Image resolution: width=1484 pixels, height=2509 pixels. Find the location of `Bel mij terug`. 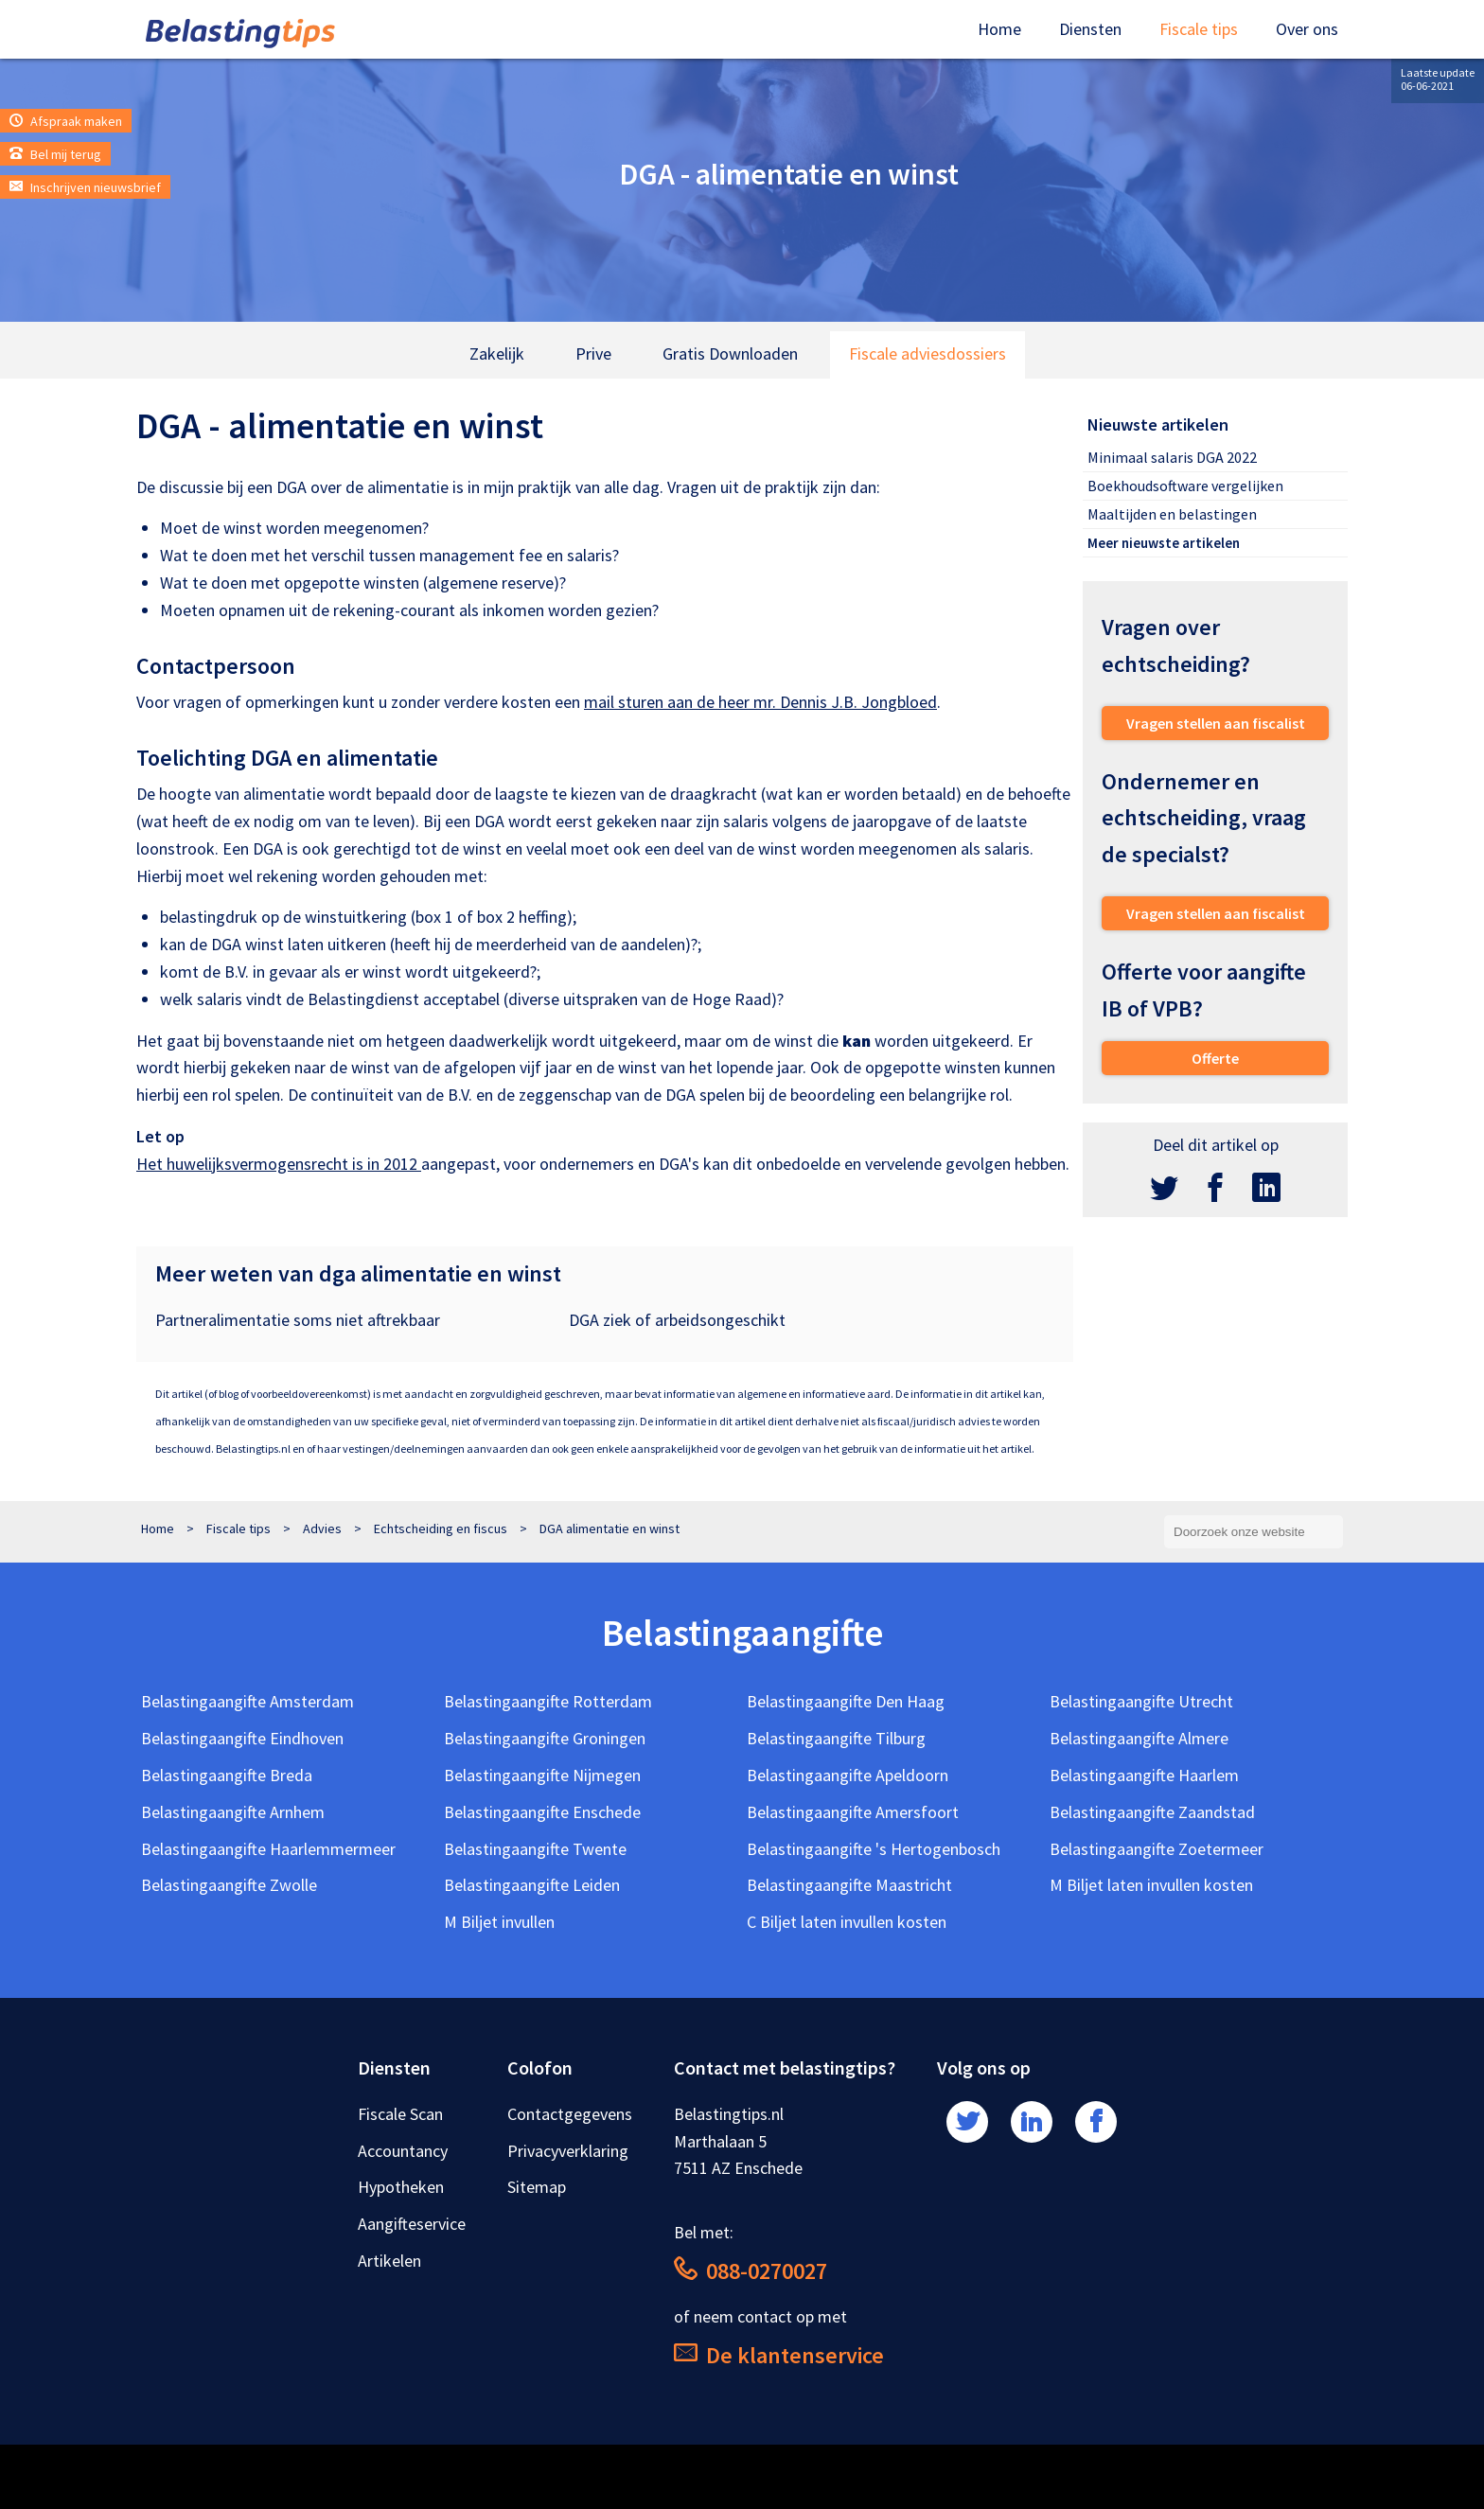

Bel mij terug is located at coordinates (55, 154).